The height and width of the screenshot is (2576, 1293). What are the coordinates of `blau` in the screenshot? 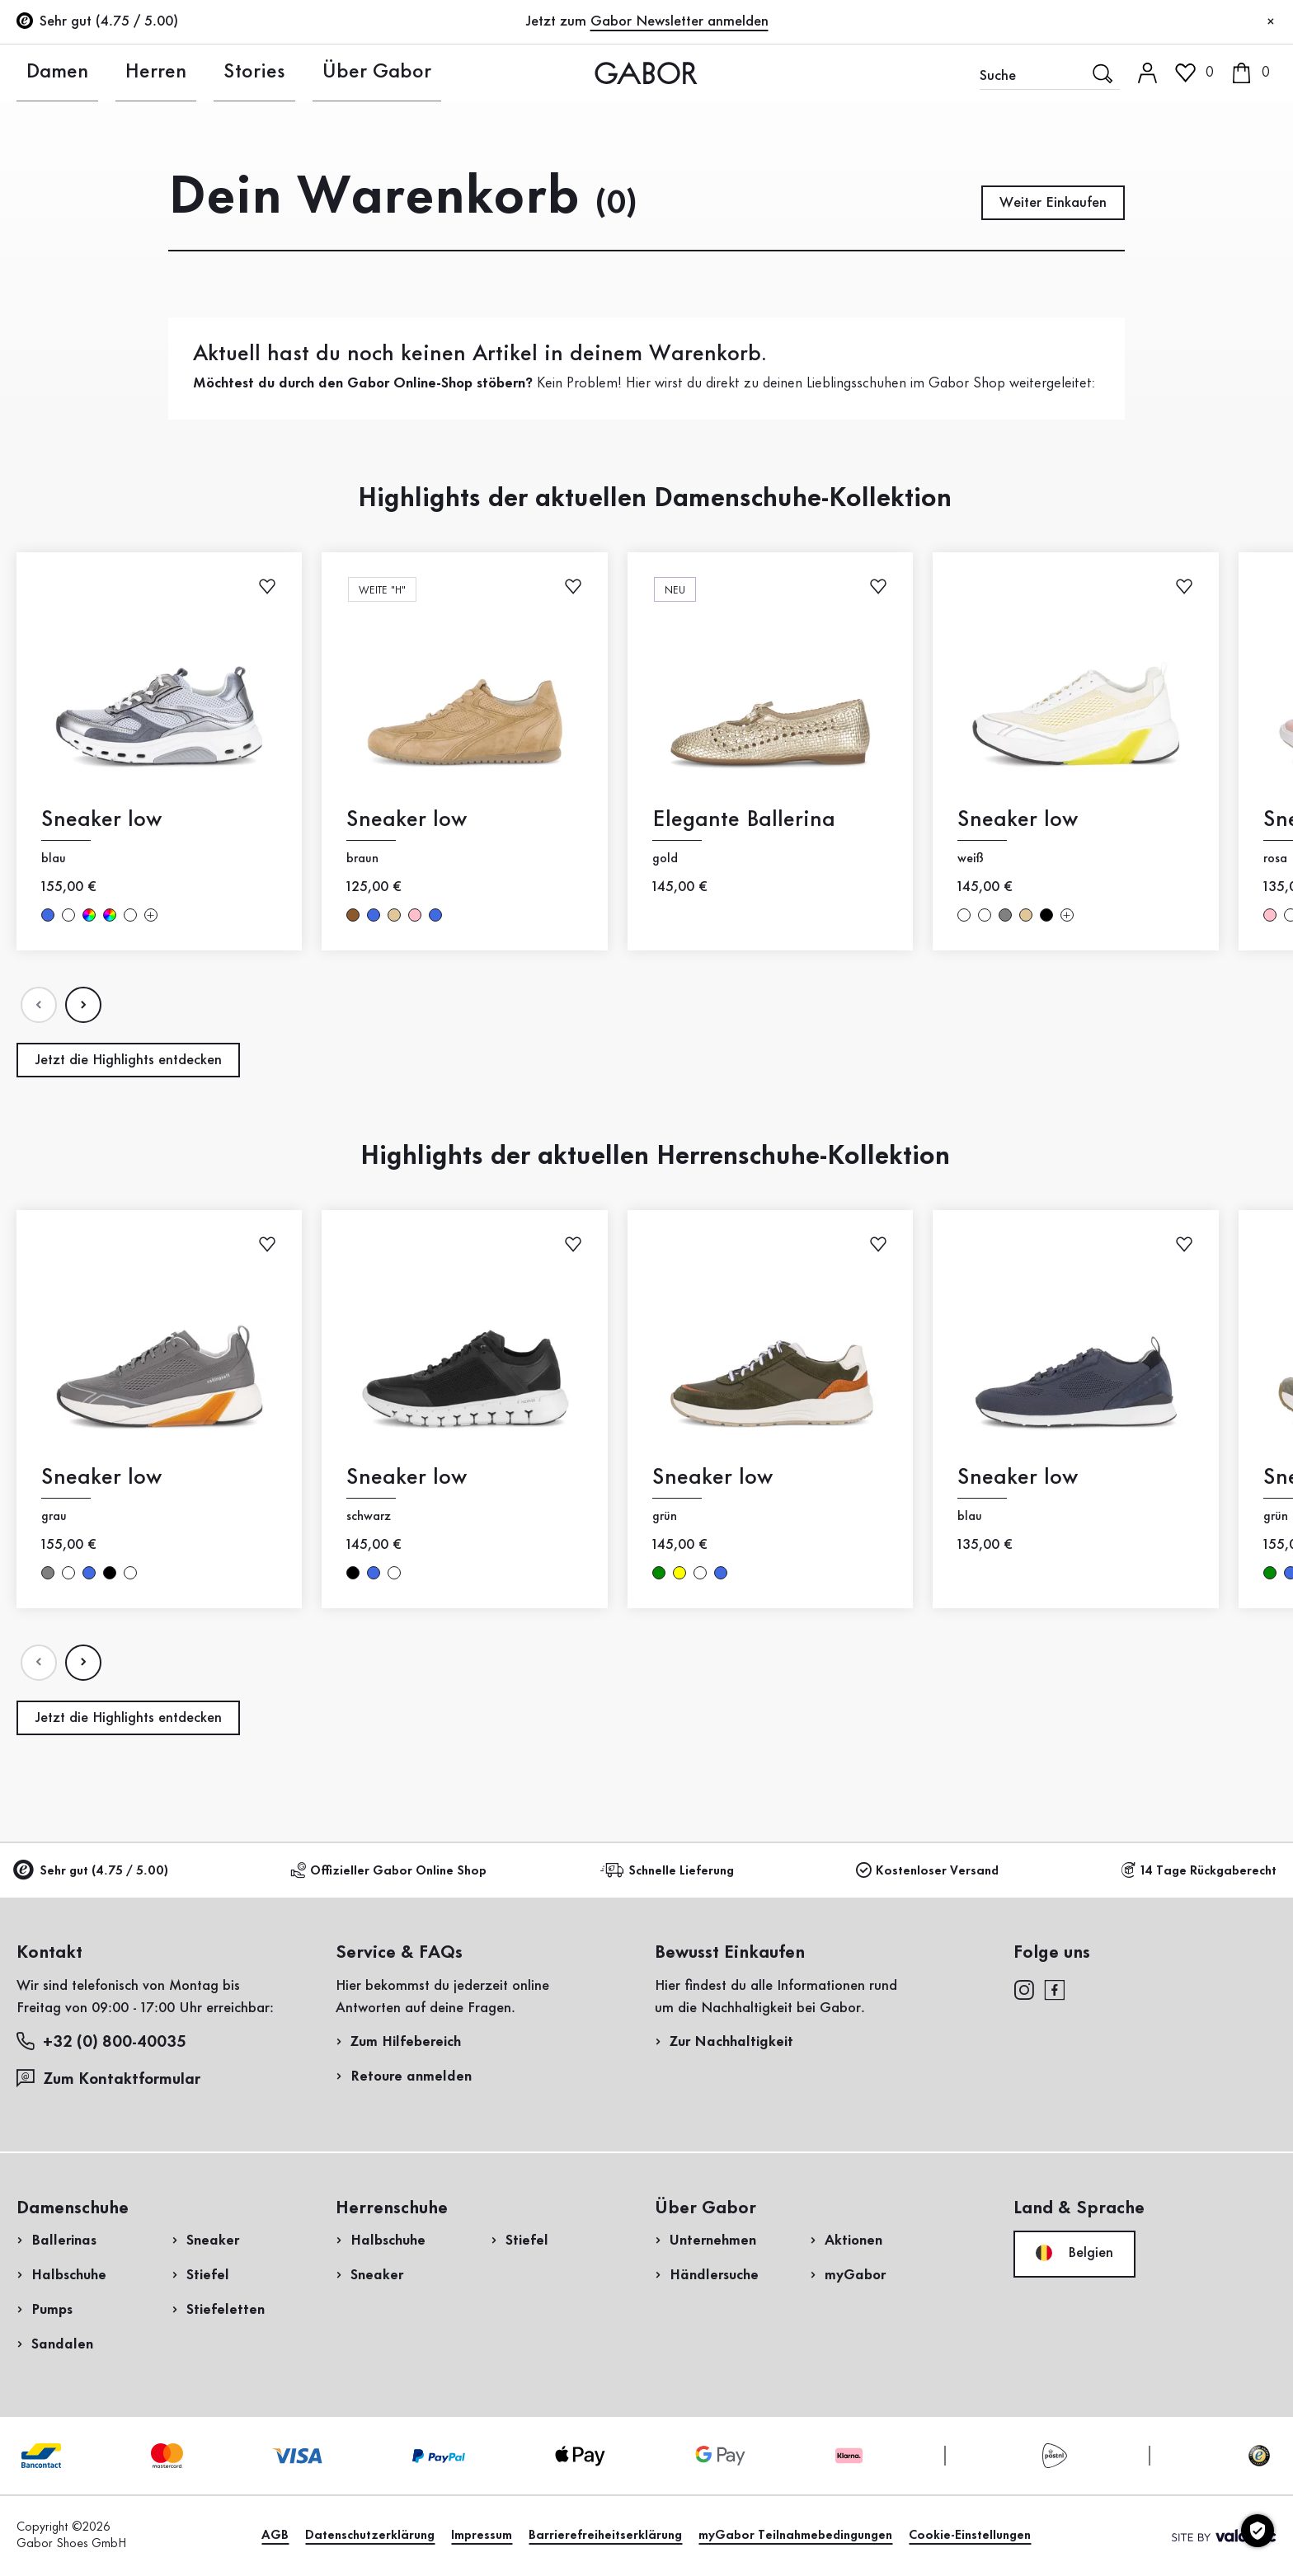 It's located at (47, 915).